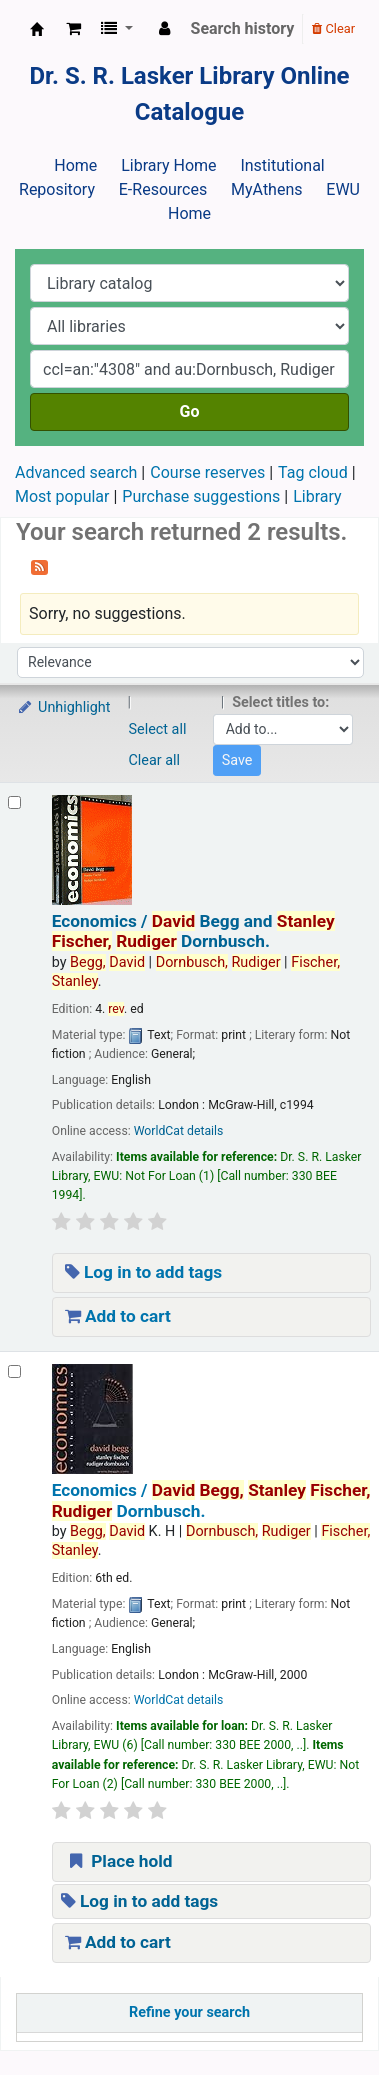 This screenshot has height=2075, width=379. I want to click on Purchase suggestions, so click(201, 496).